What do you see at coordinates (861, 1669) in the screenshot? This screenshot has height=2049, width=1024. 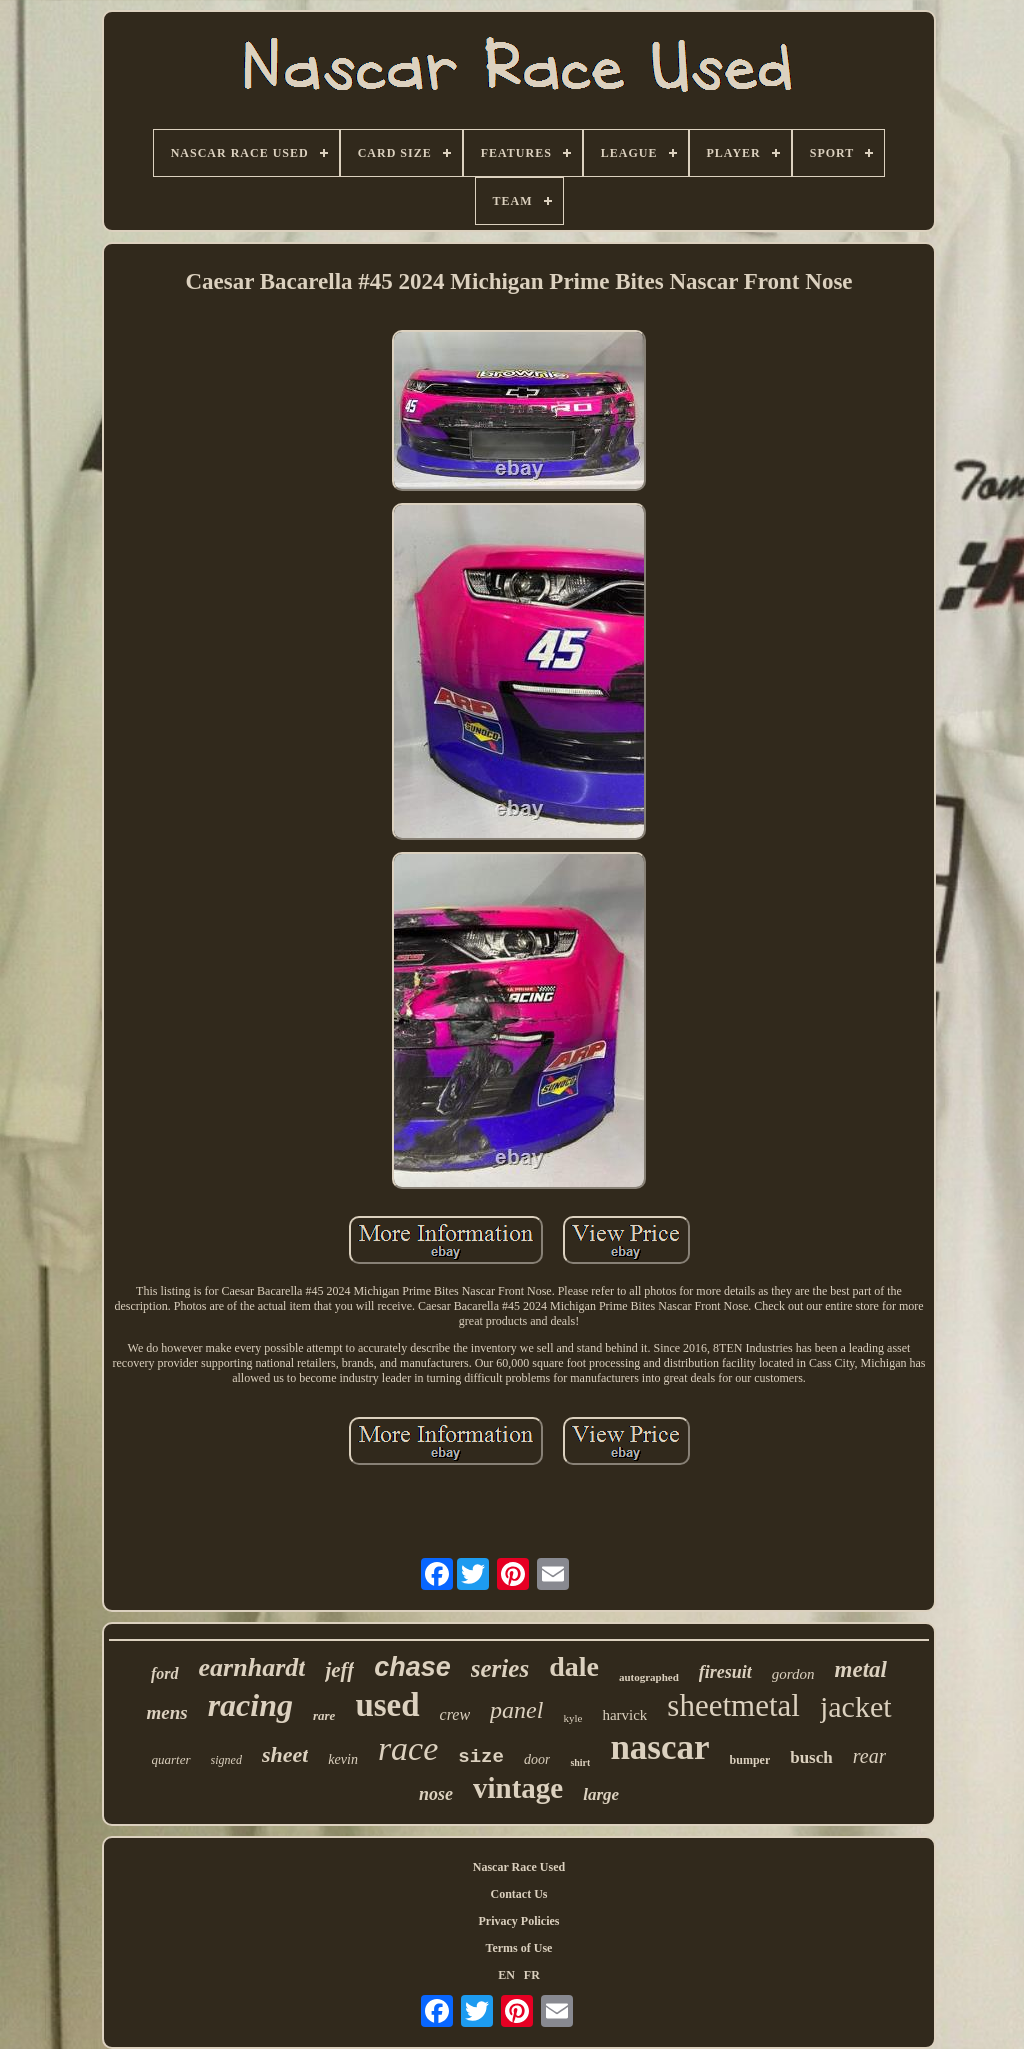 I see `metal` at bounding box center [861, 1669].